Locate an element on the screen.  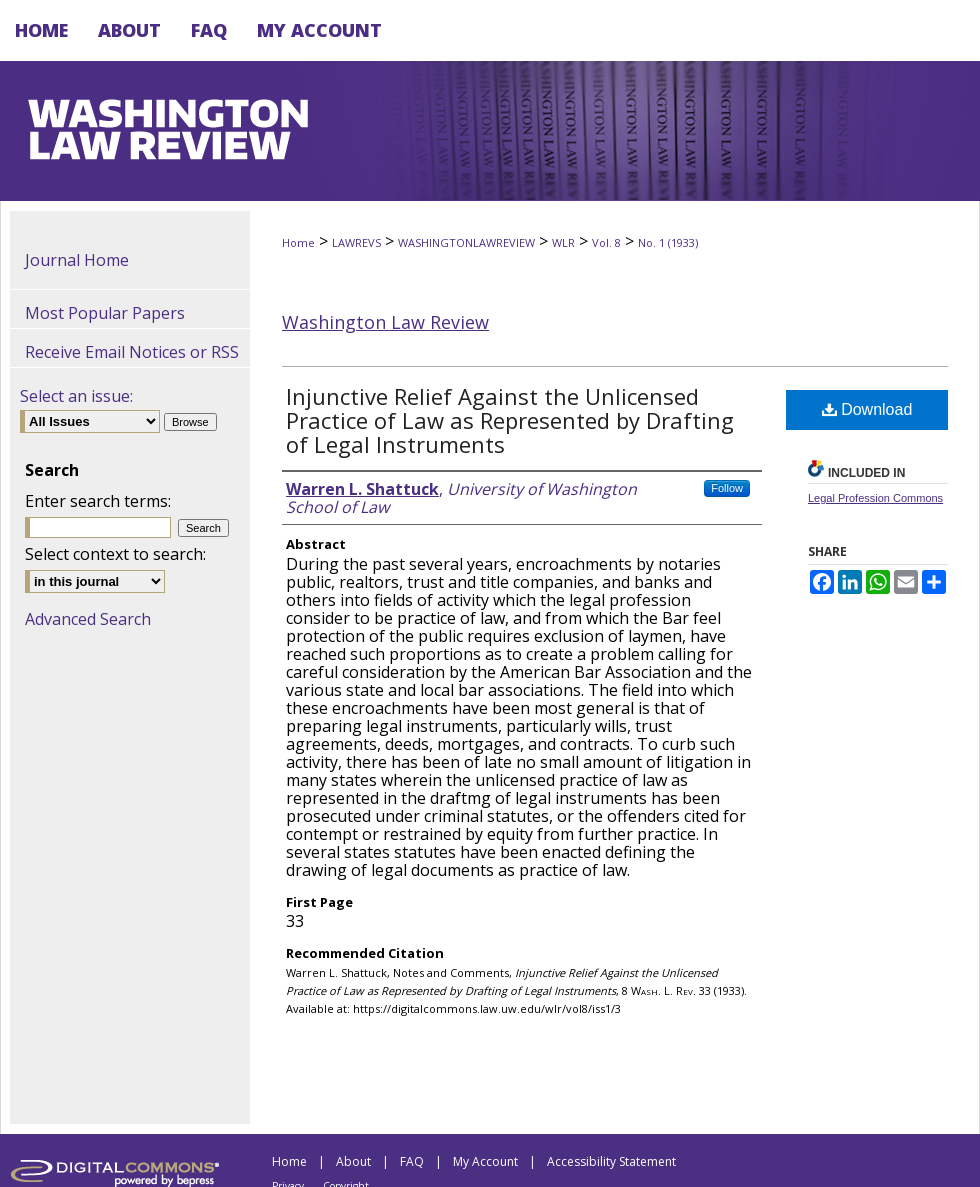
Journal Home is located at coordinates (77, 260).